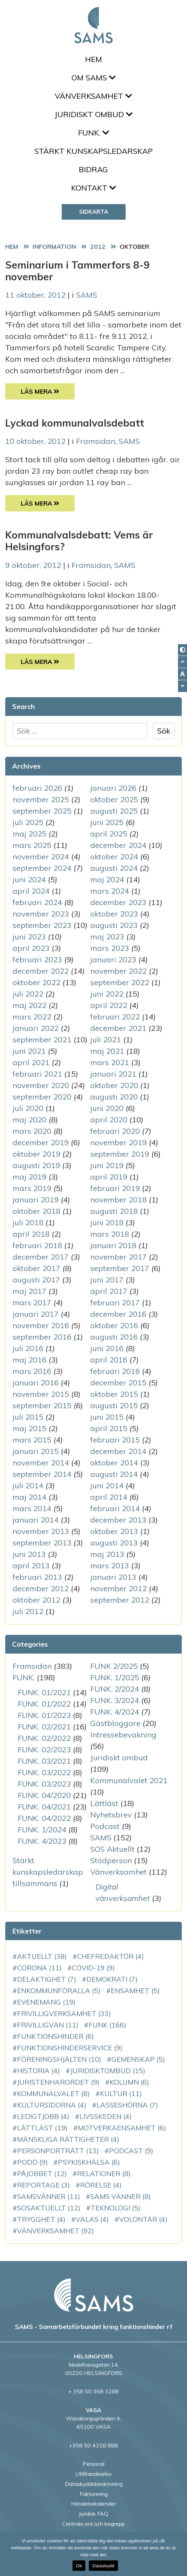 The height and width of the screenshot is (2576, 187). I want to click on april 2021, so click(31, 1062).